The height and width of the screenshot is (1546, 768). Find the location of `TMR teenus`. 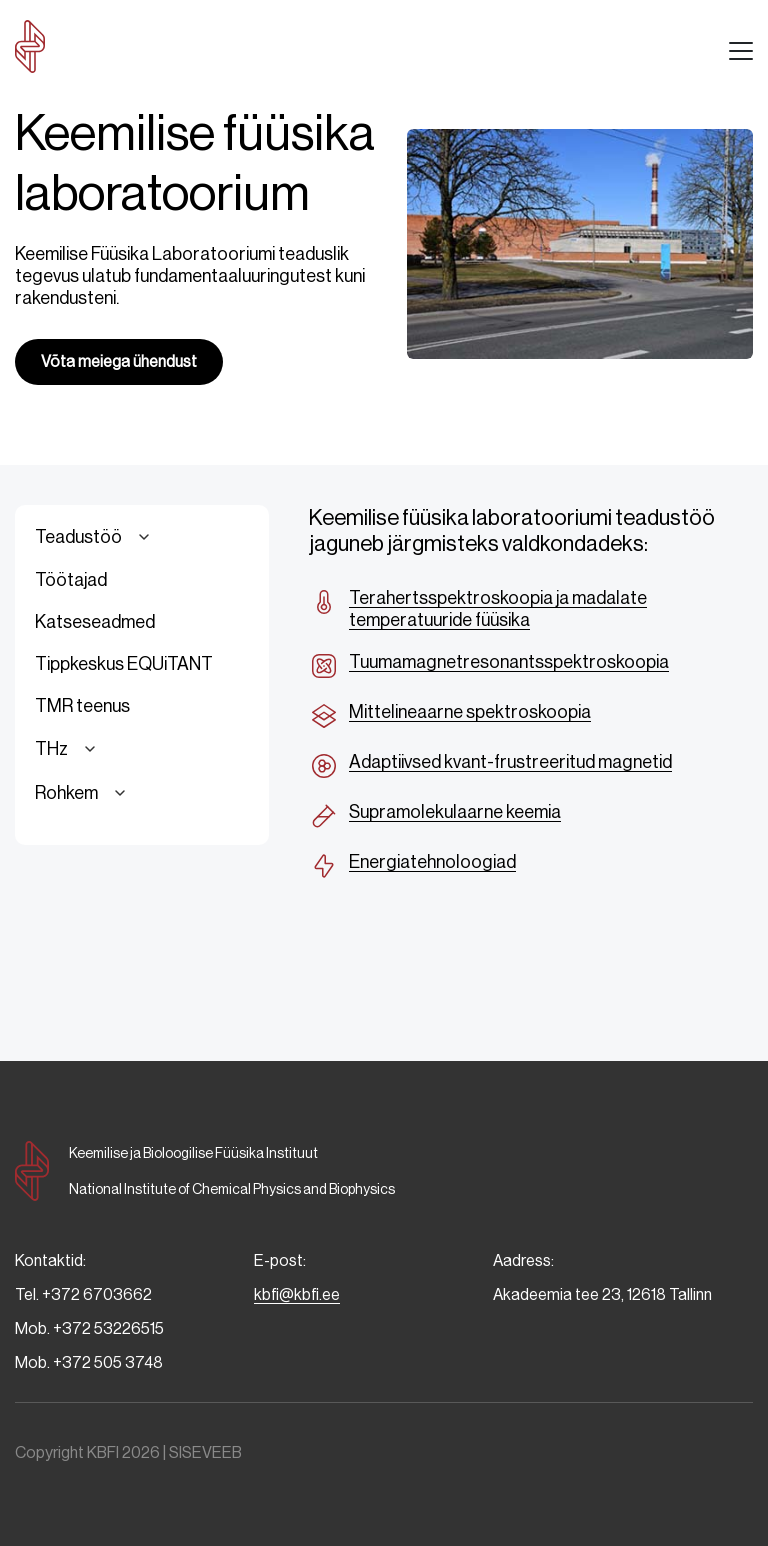

TMR teenus is located at coordinates (82, 706).